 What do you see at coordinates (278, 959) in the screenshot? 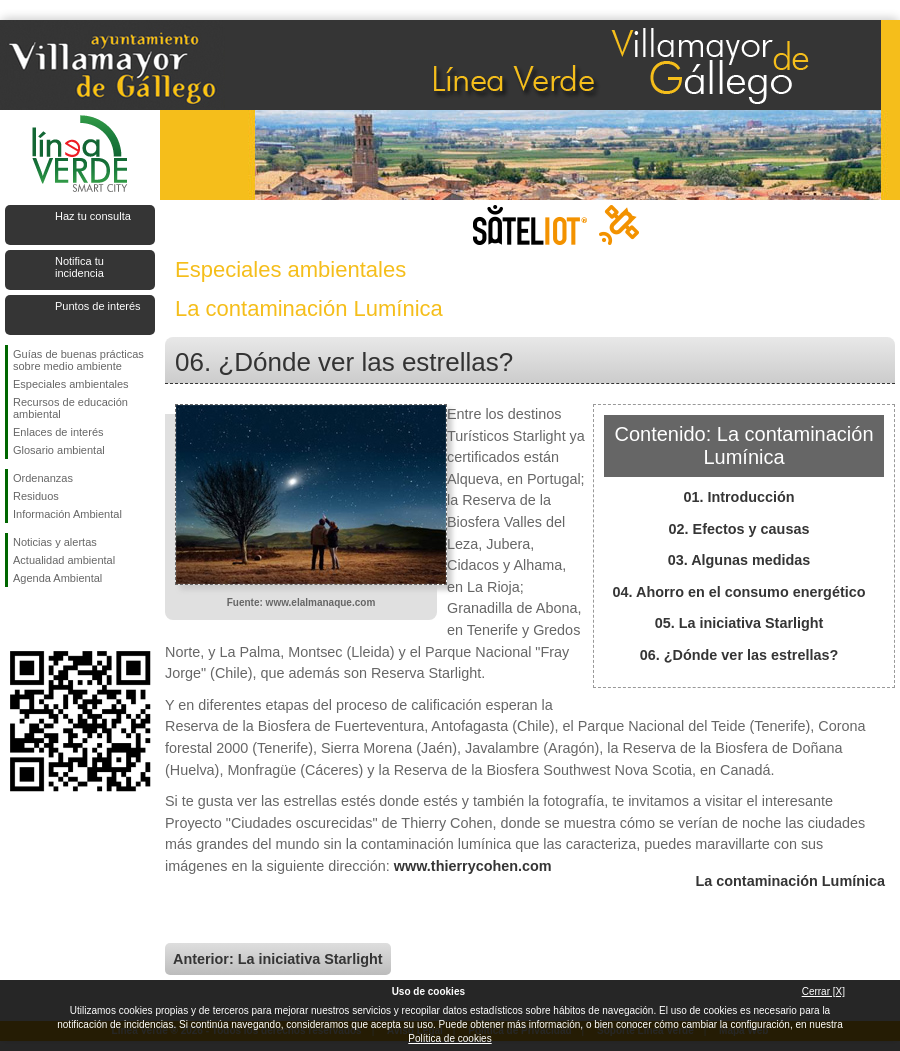
I see `Anterior: La iniciativa Starlight` at bounding box center [278, 959].